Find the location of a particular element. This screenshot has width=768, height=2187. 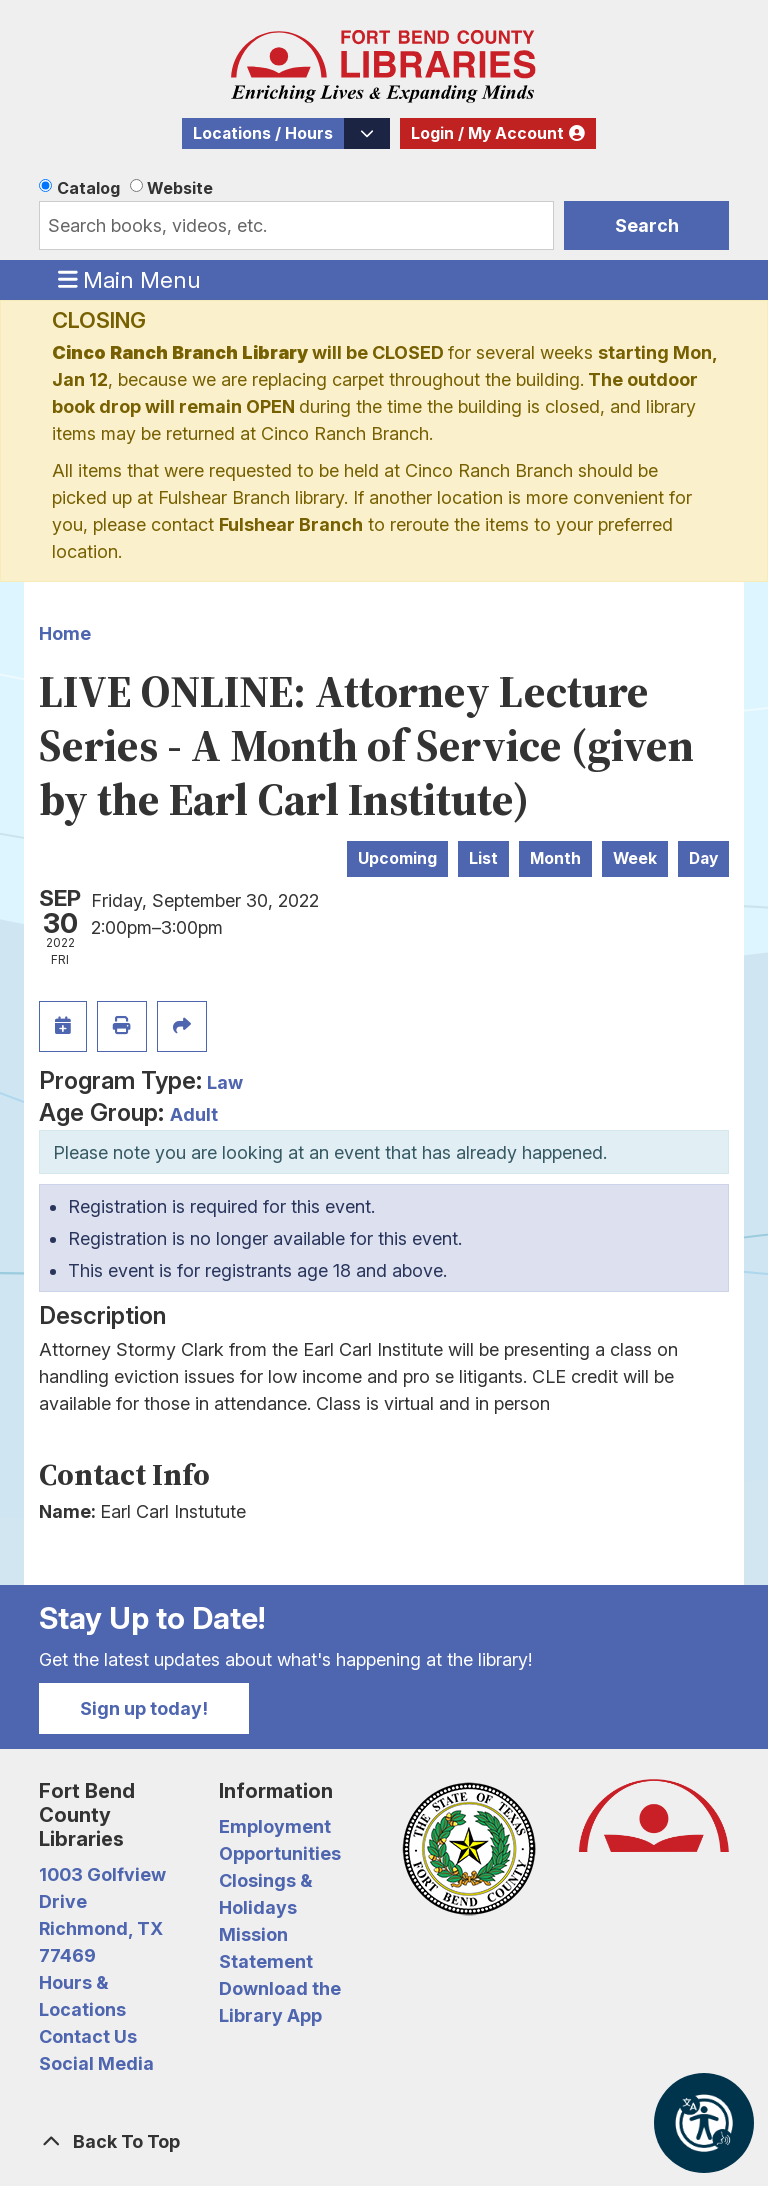

Sign up today! is located at coordinates (144, 1708).